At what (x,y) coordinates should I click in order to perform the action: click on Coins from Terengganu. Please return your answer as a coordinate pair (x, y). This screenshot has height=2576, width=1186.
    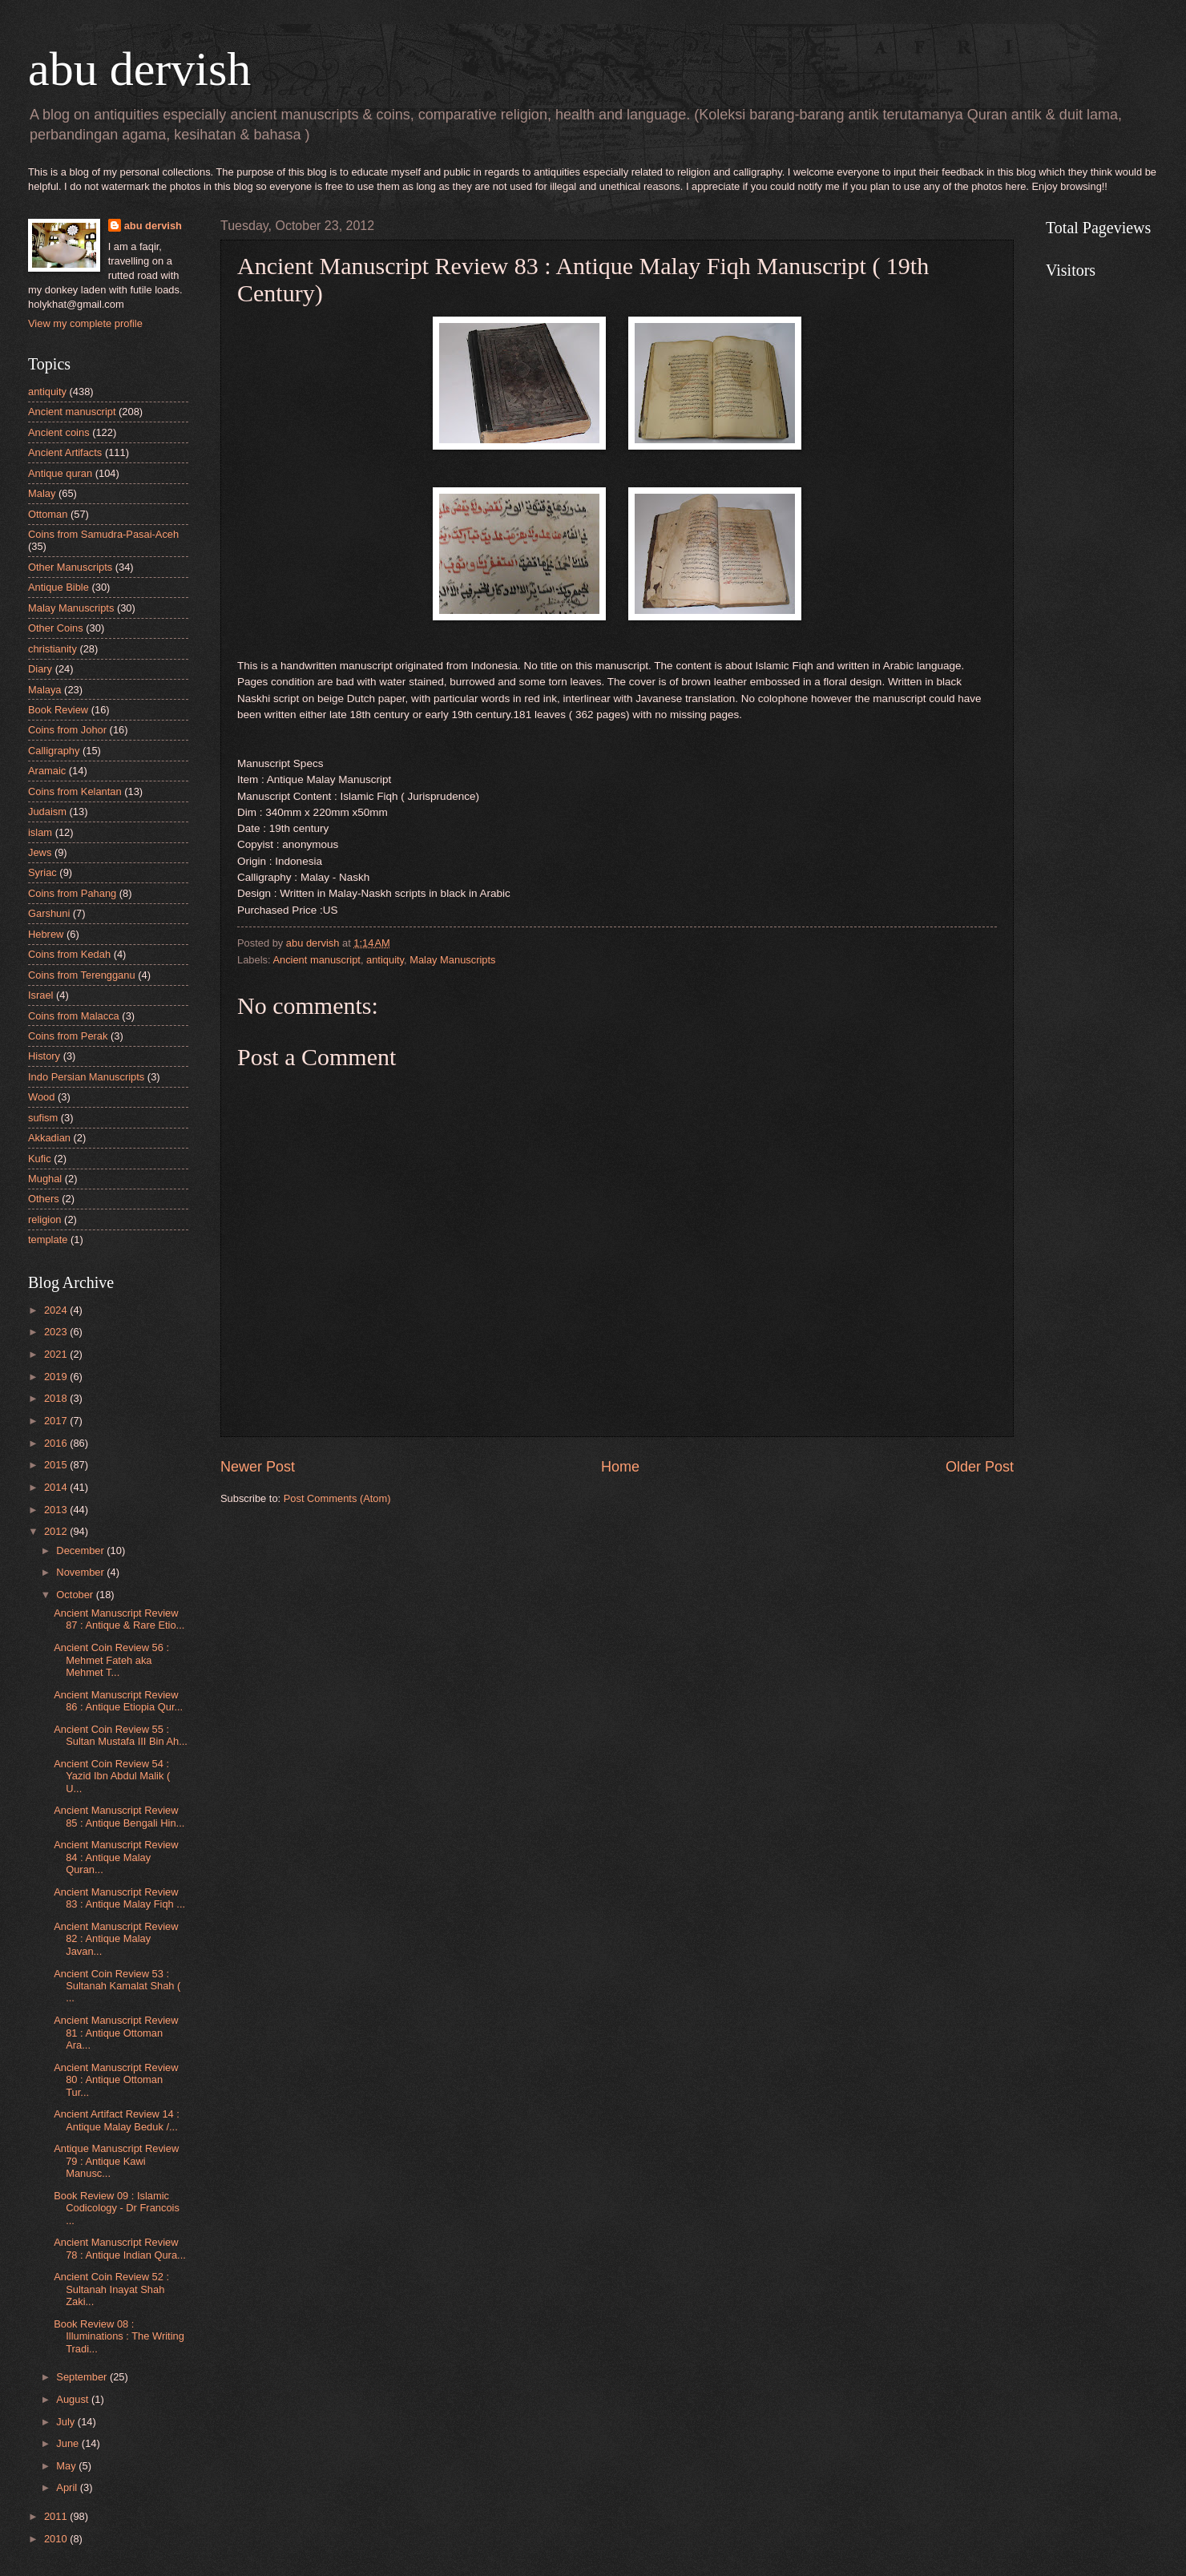
    Looking at the image, I should click on (81, 975).